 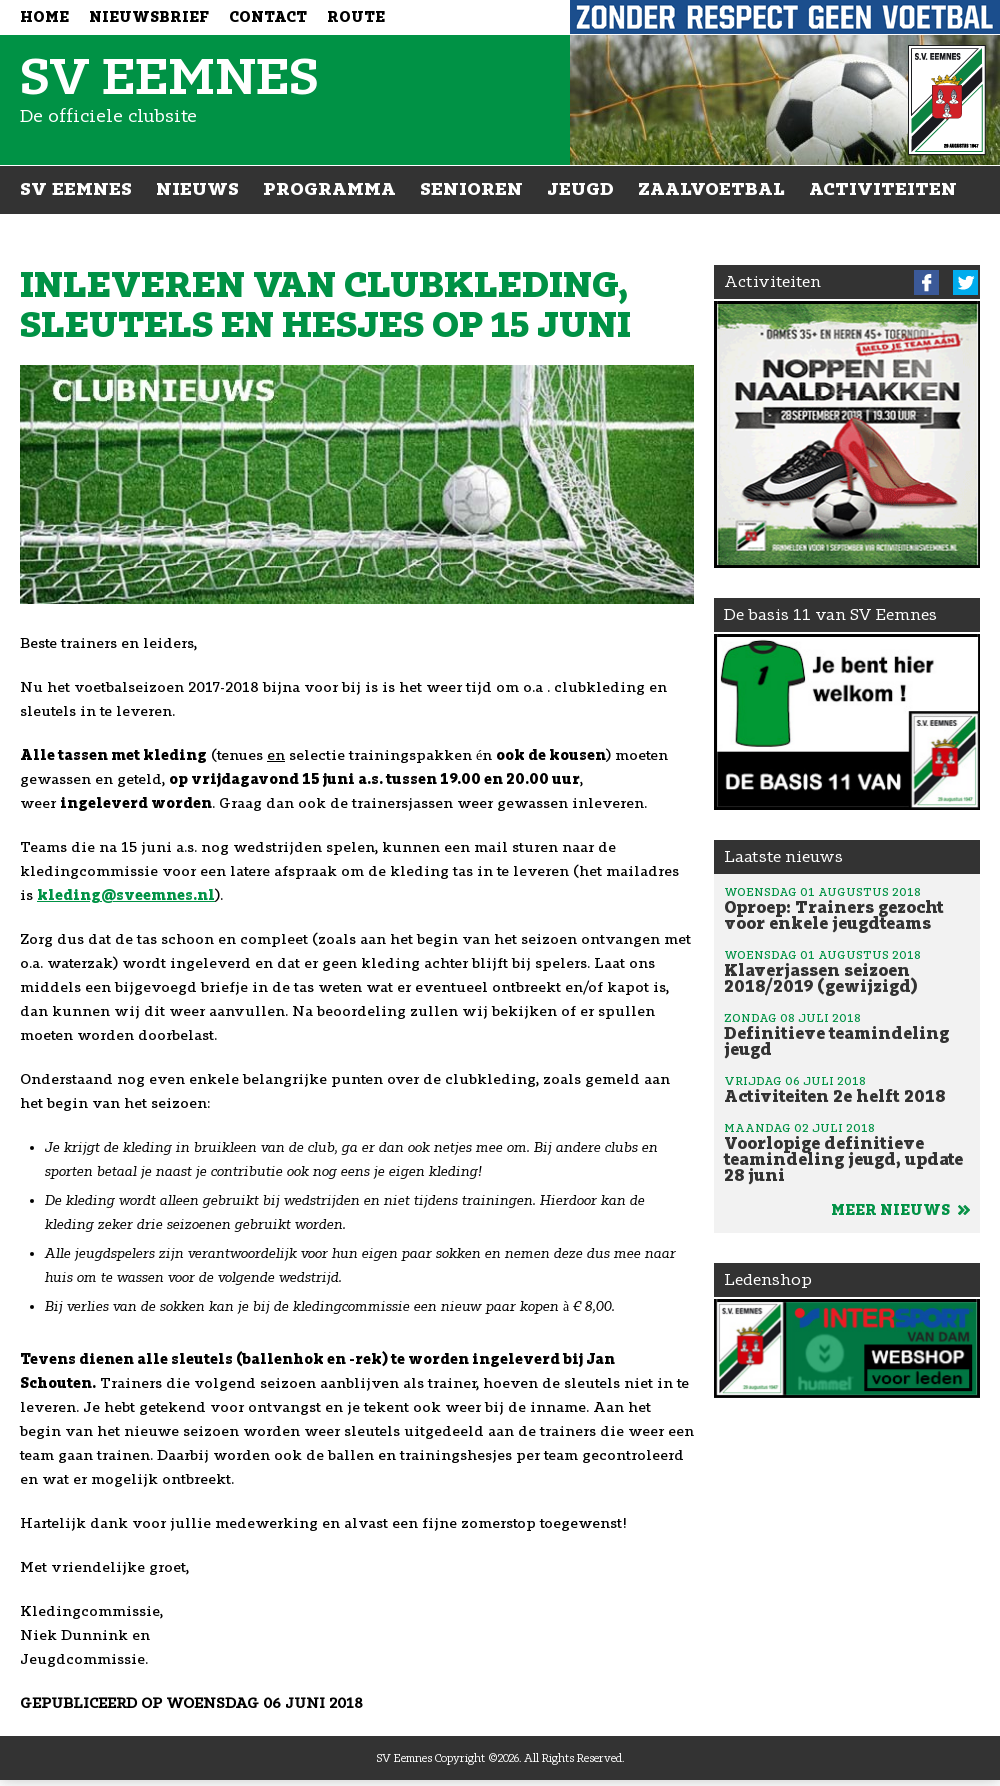 I want to click on Nieuws, so click(x=197, y=189).